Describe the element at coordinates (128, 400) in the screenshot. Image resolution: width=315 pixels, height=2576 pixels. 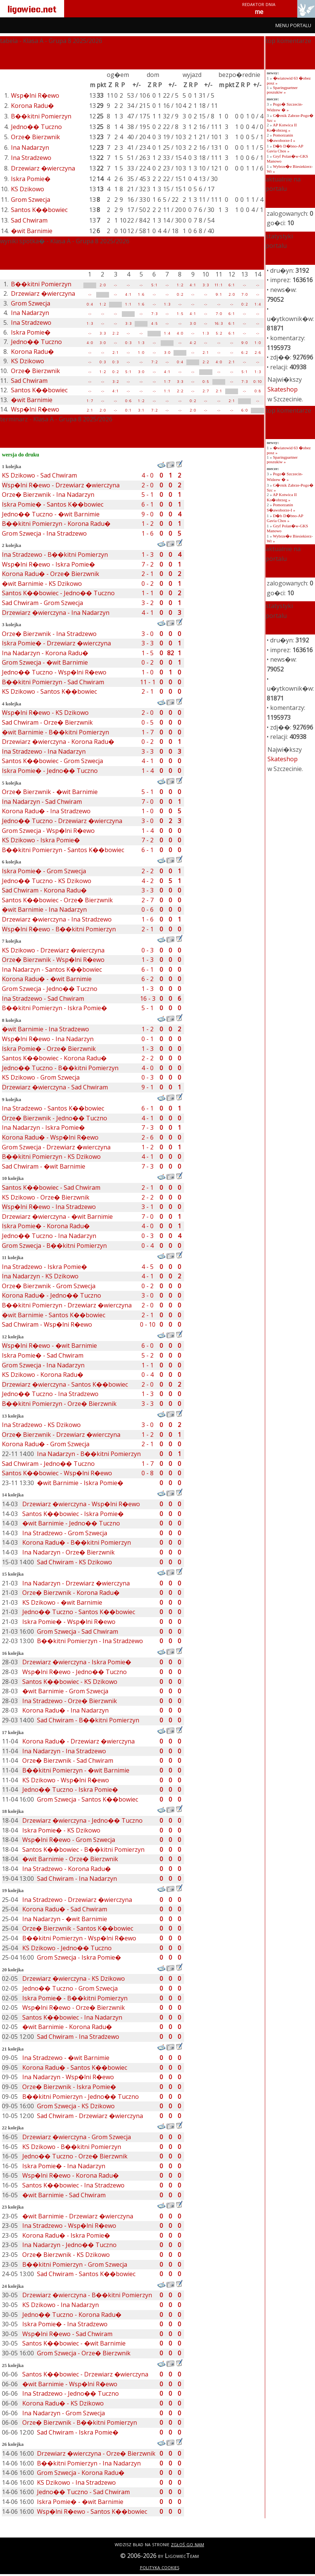
I see `0 : 6` at that location.